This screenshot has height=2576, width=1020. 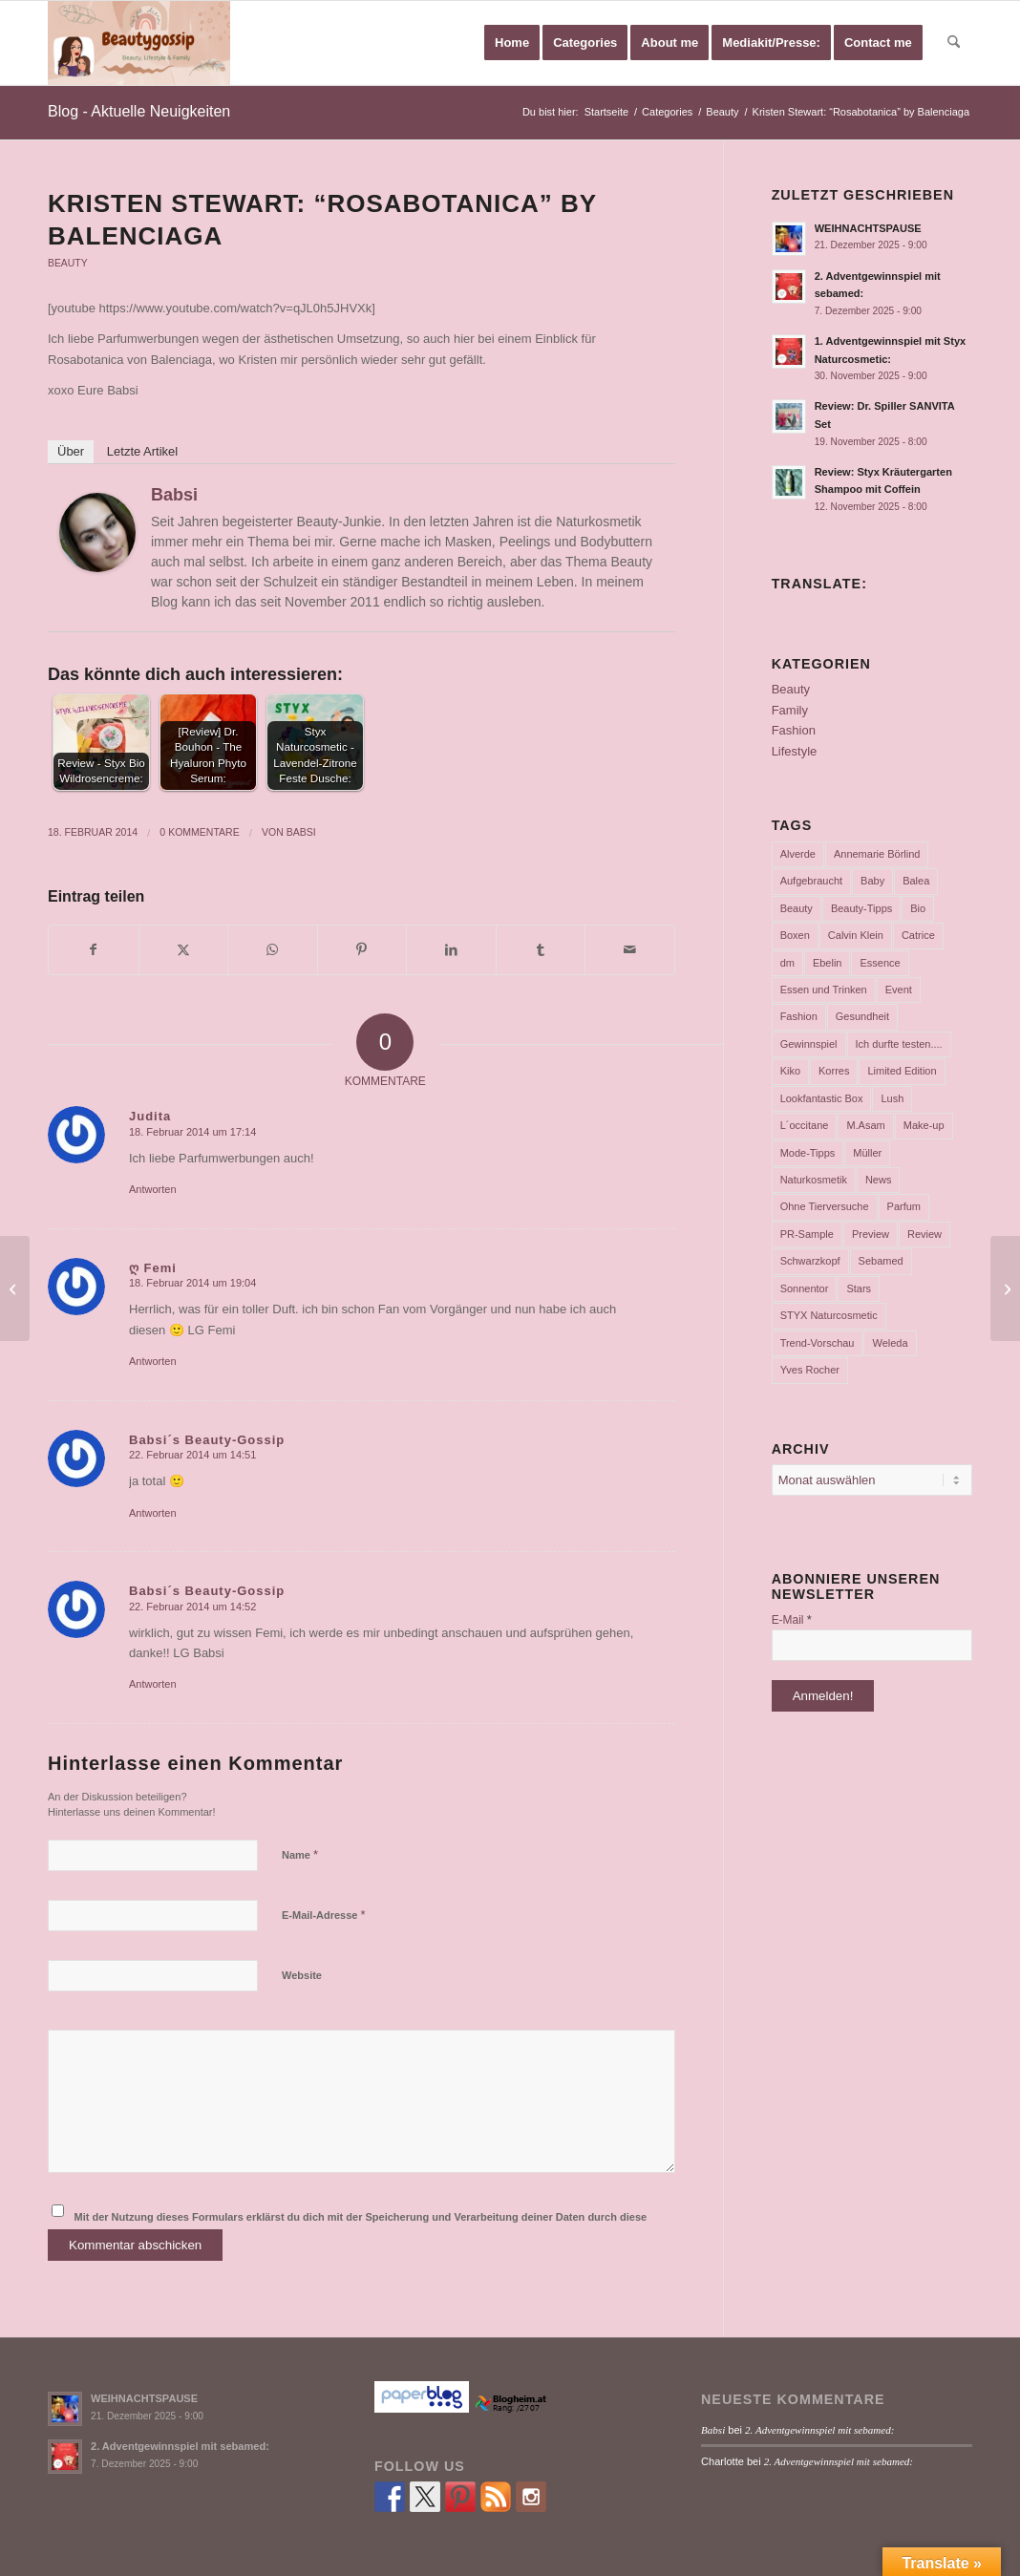 What do you see at coordinates (798, 854) in the screenshot?
I see `Alverde [Alverde (200 Einträge)]` at bounding box center [798, 854].